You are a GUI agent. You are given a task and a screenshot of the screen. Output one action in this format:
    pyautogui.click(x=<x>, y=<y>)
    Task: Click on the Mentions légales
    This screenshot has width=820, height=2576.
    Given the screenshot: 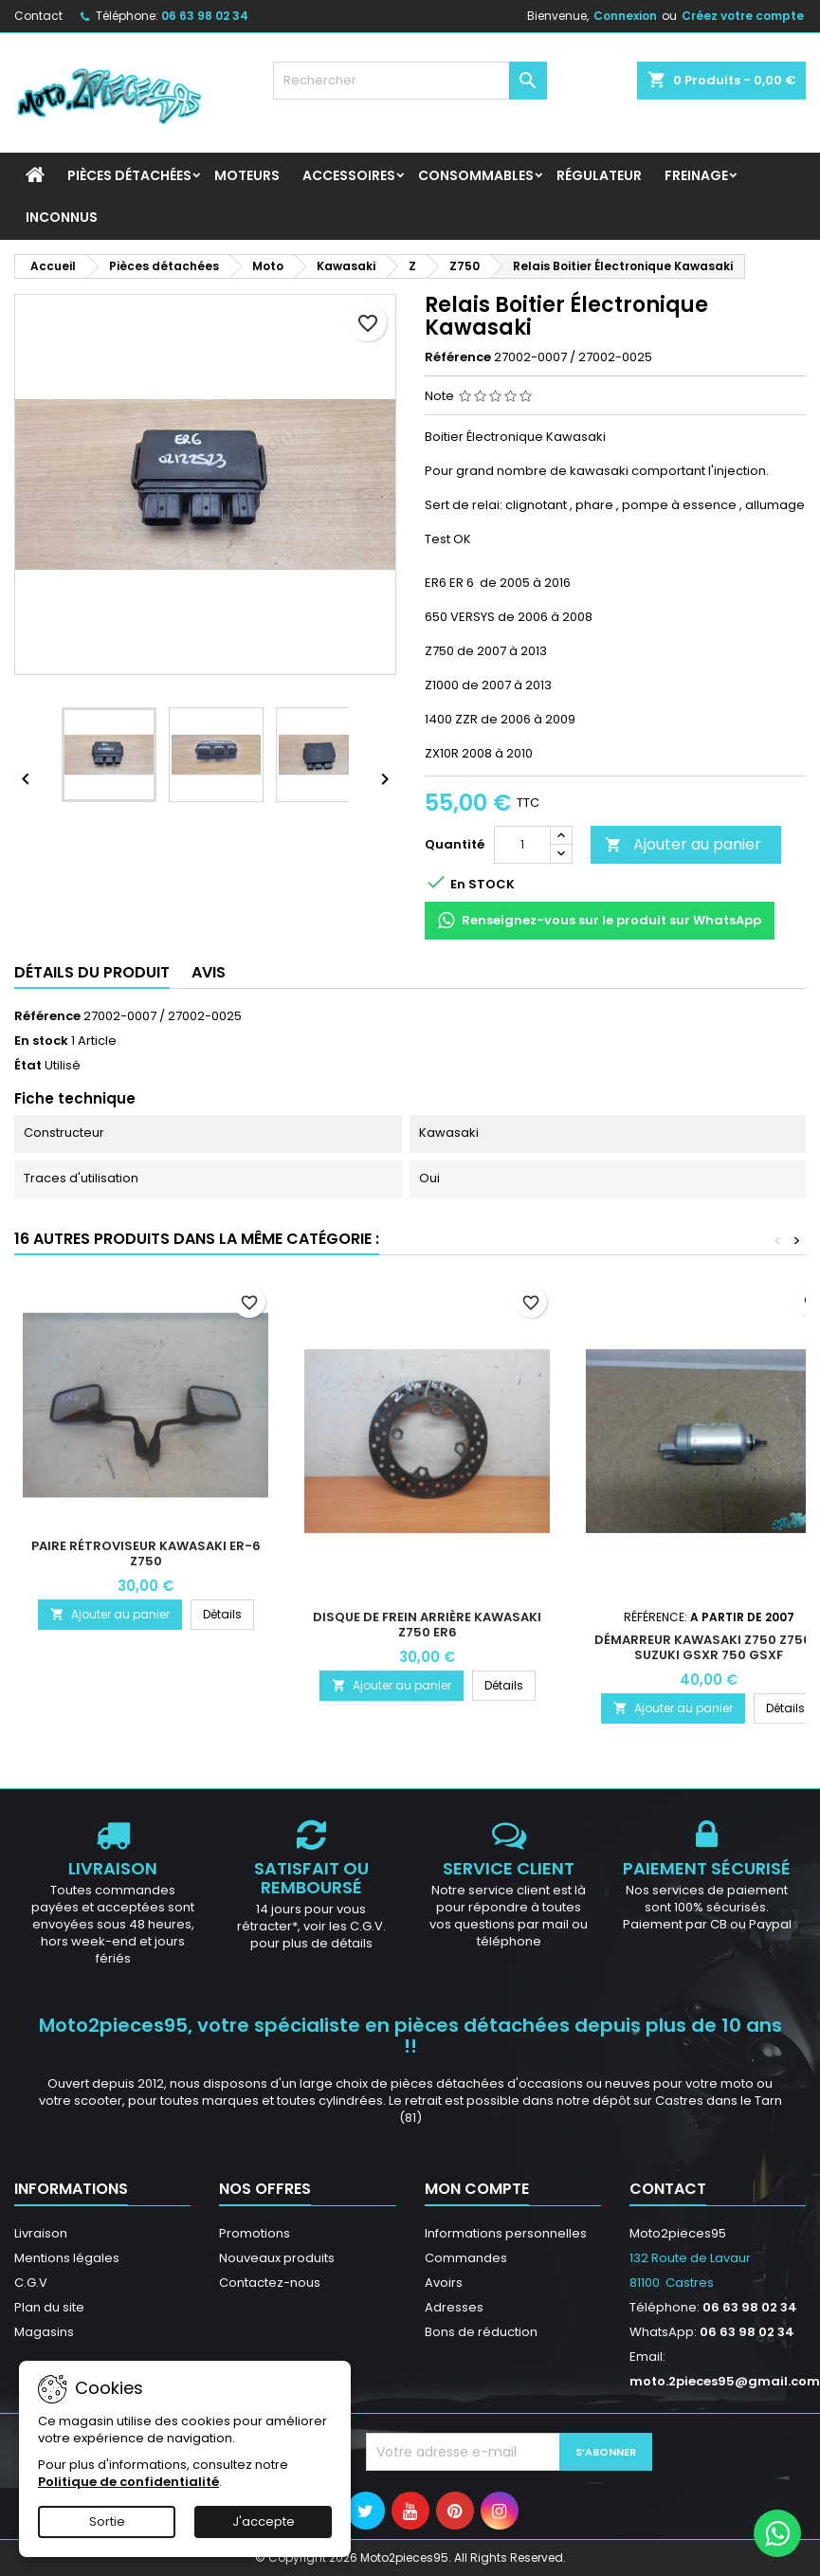 What is the action you would take?
    pyautogui.click(x=66, y=2258)
    